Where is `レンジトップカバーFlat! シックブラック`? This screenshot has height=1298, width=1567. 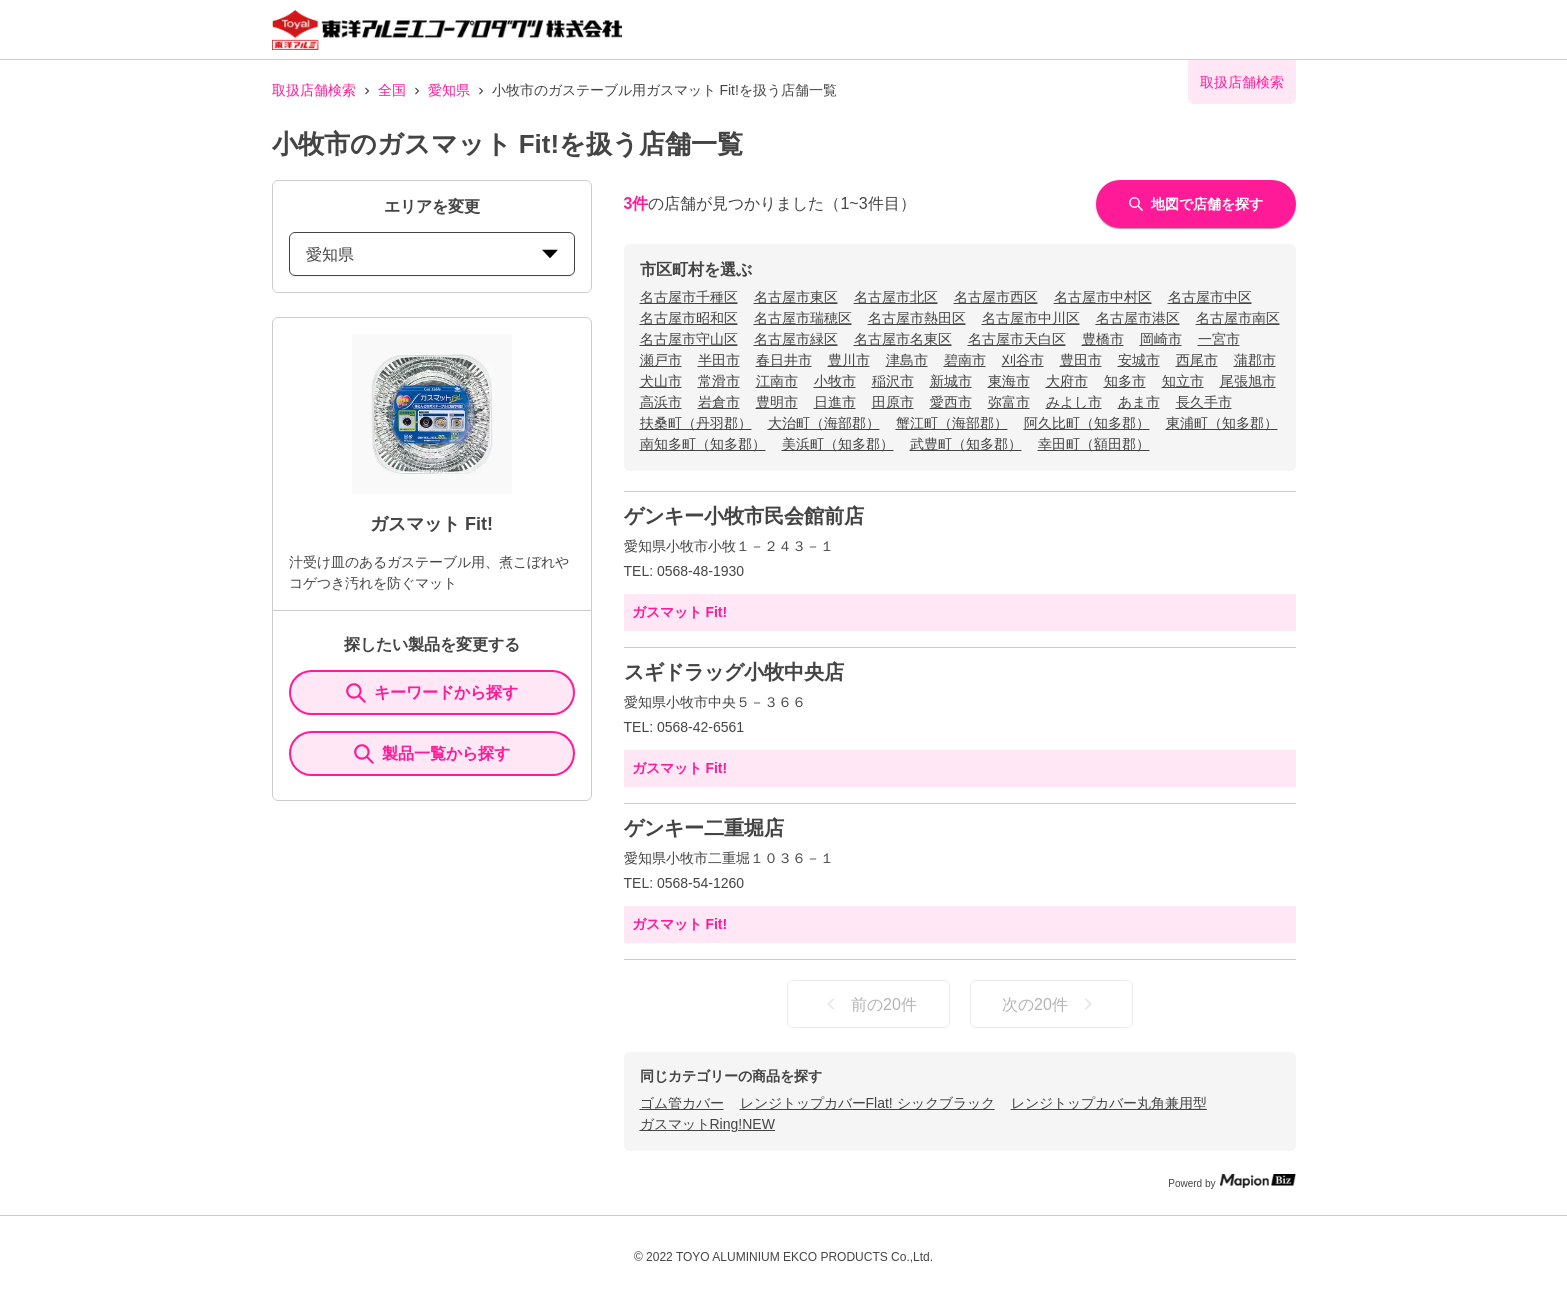 レンジトップカバーFlat! シックブラック is located at coordinates (867, 1103).